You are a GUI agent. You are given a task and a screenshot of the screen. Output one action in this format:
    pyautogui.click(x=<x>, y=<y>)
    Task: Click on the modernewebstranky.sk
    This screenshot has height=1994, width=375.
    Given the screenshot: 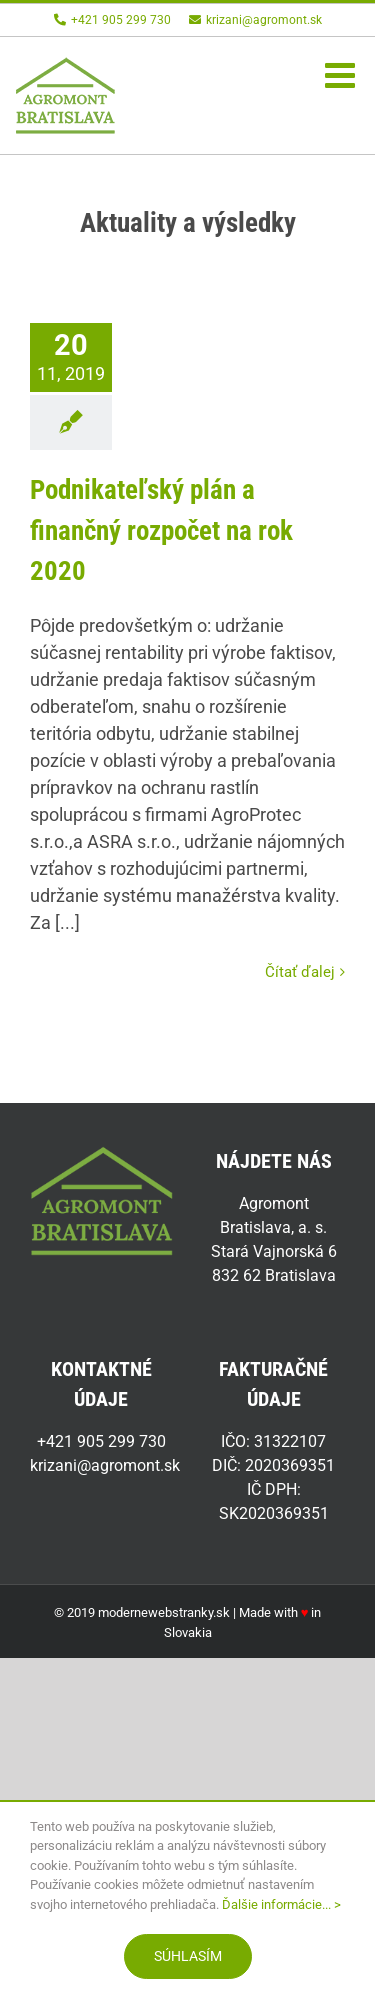 What is the action you would take?
    pyautogui.click(x=164, y=1612)
    